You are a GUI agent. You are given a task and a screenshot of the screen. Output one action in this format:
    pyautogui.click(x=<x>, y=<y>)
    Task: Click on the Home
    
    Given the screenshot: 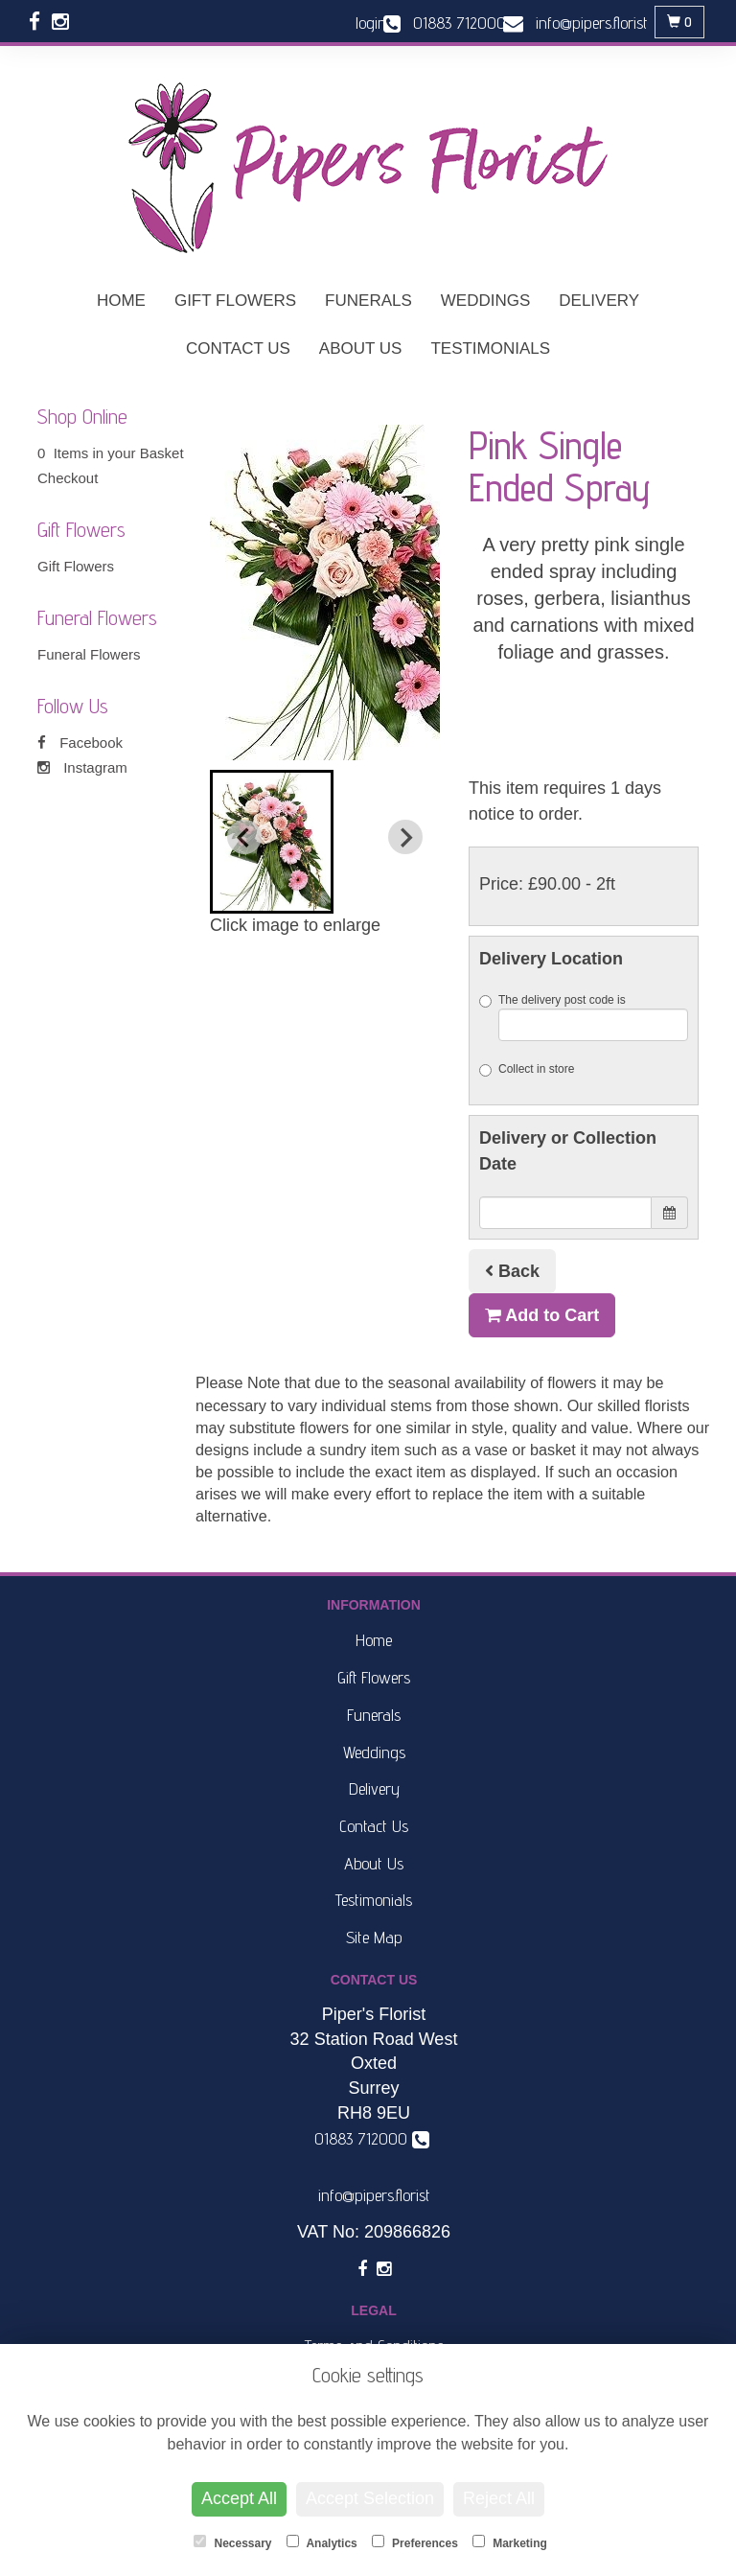 What is the action you would take?
    pyautogui.click(x=121, y=300)
    